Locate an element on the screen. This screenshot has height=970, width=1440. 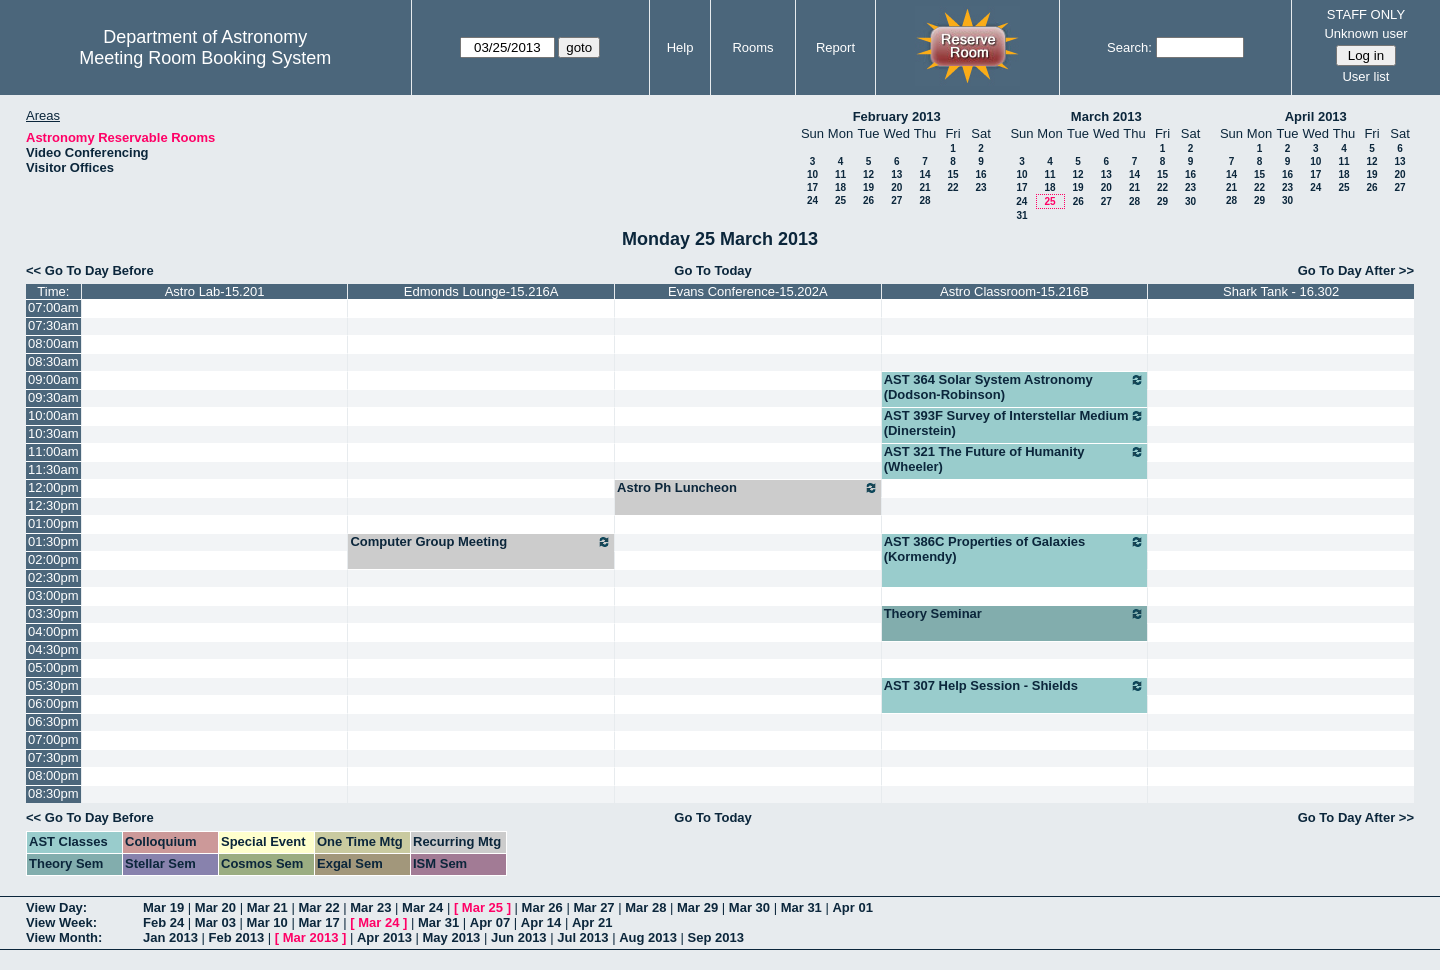
Go To Day After >> is located at coordinates (1356, 270).